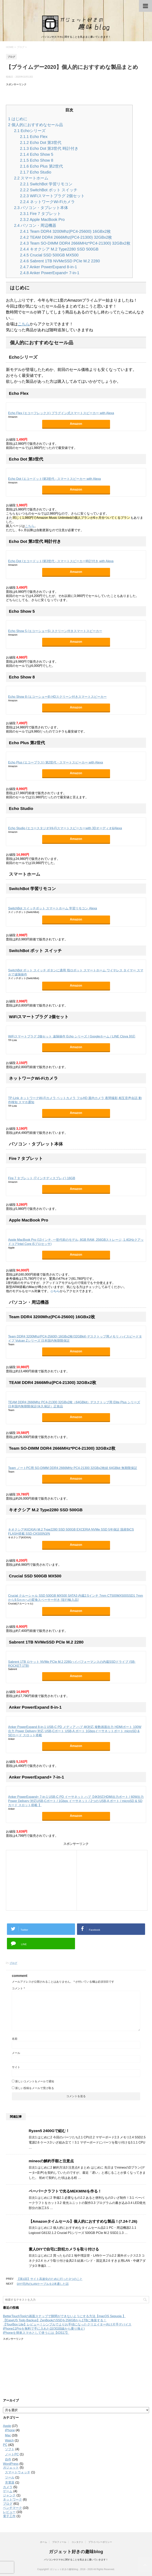 Image resolution: width=152 pixels, height=2576 pixels. What do you see at coordinates (52, 196) in the screenshot?
I see `WiFiスマートプラグ 2個セット` at bounding box center [52, 196].